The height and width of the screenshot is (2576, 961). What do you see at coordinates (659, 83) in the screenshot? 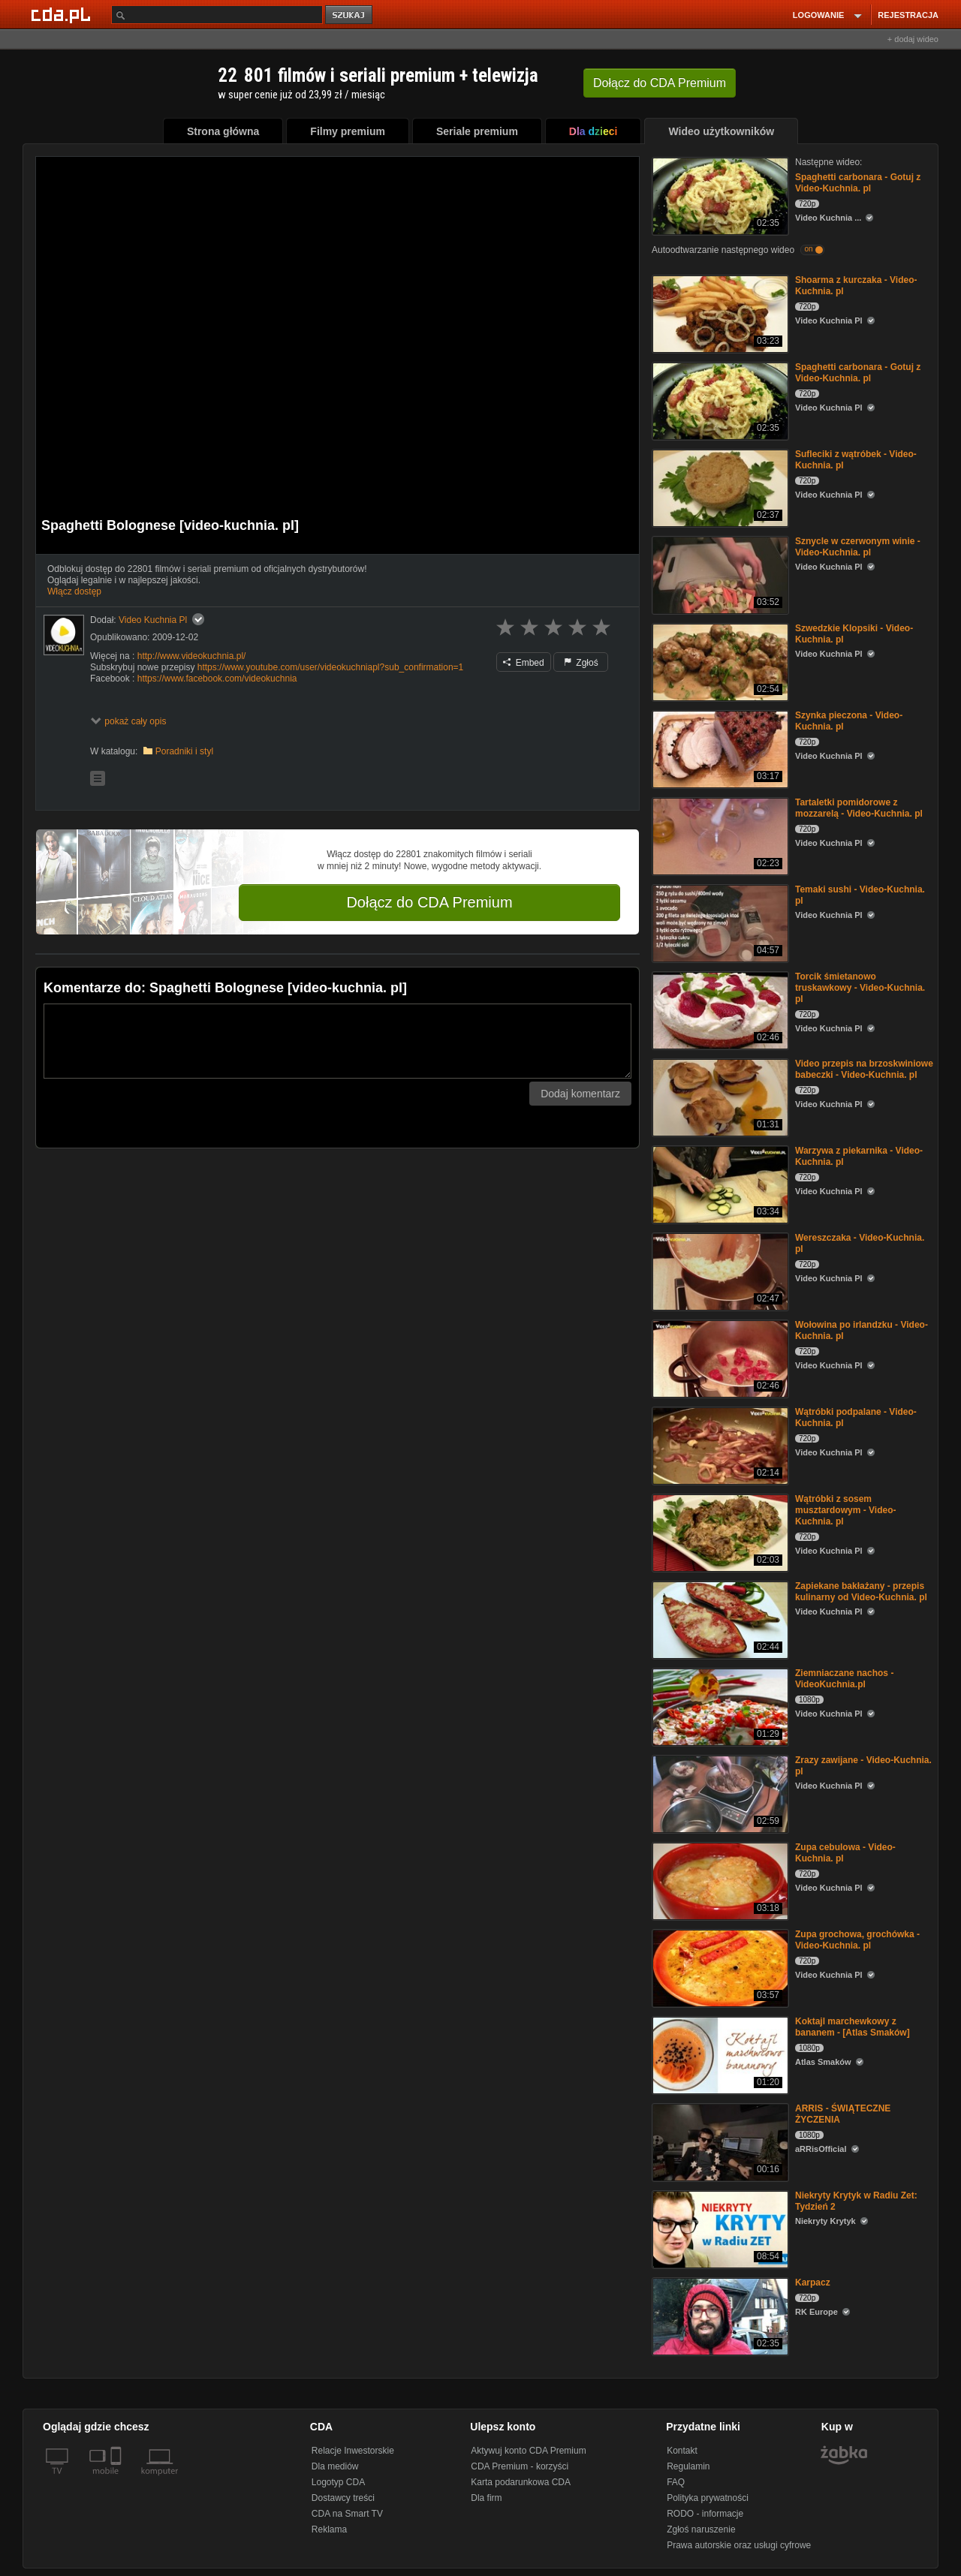
I see `Dołącz` at bounding box center [659, 83].